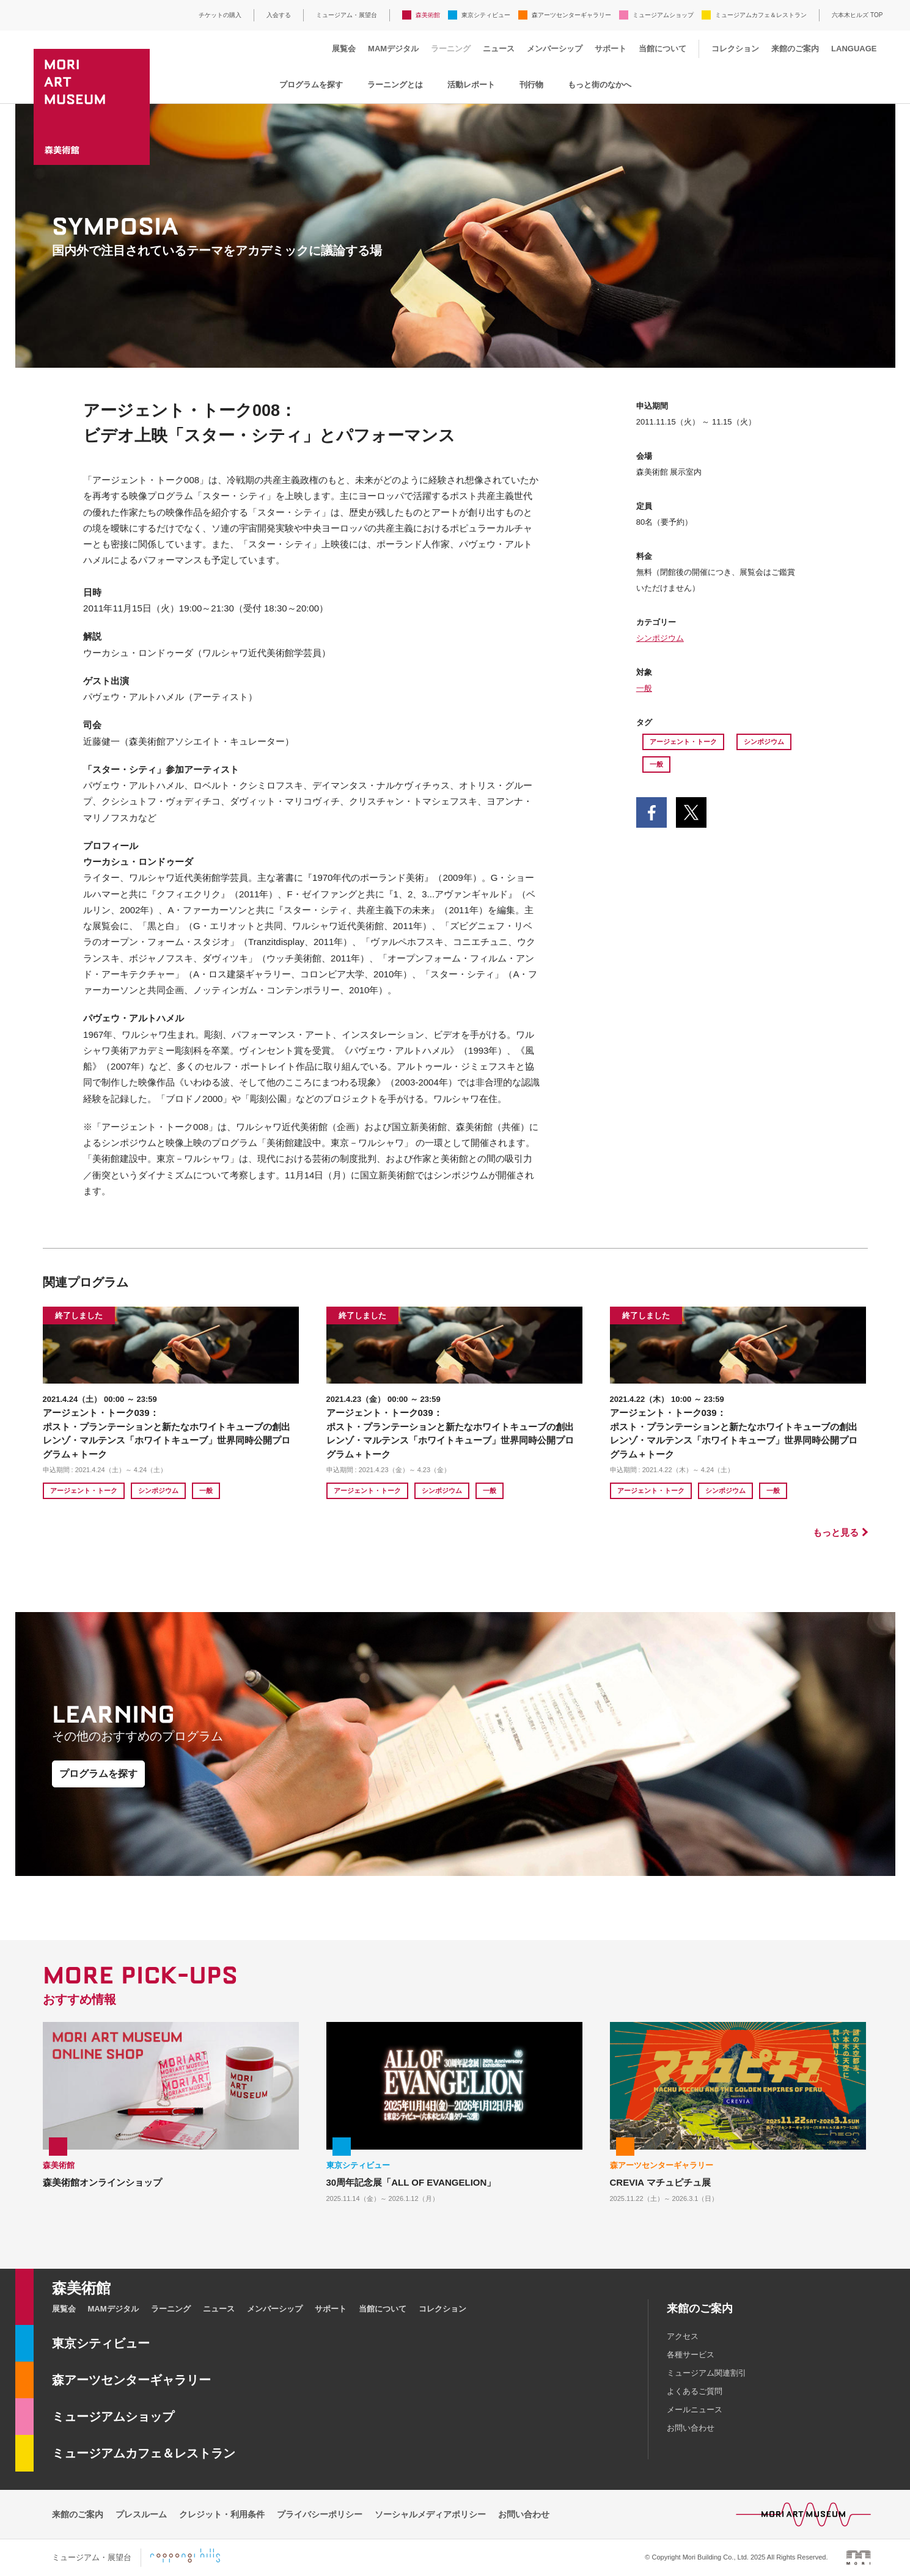 This screenshot has width=910, height=2576. What do you see at coordinates (853, 48) in the screenshot?
I see `LANGUAGE` at bounding box center [853, 48].